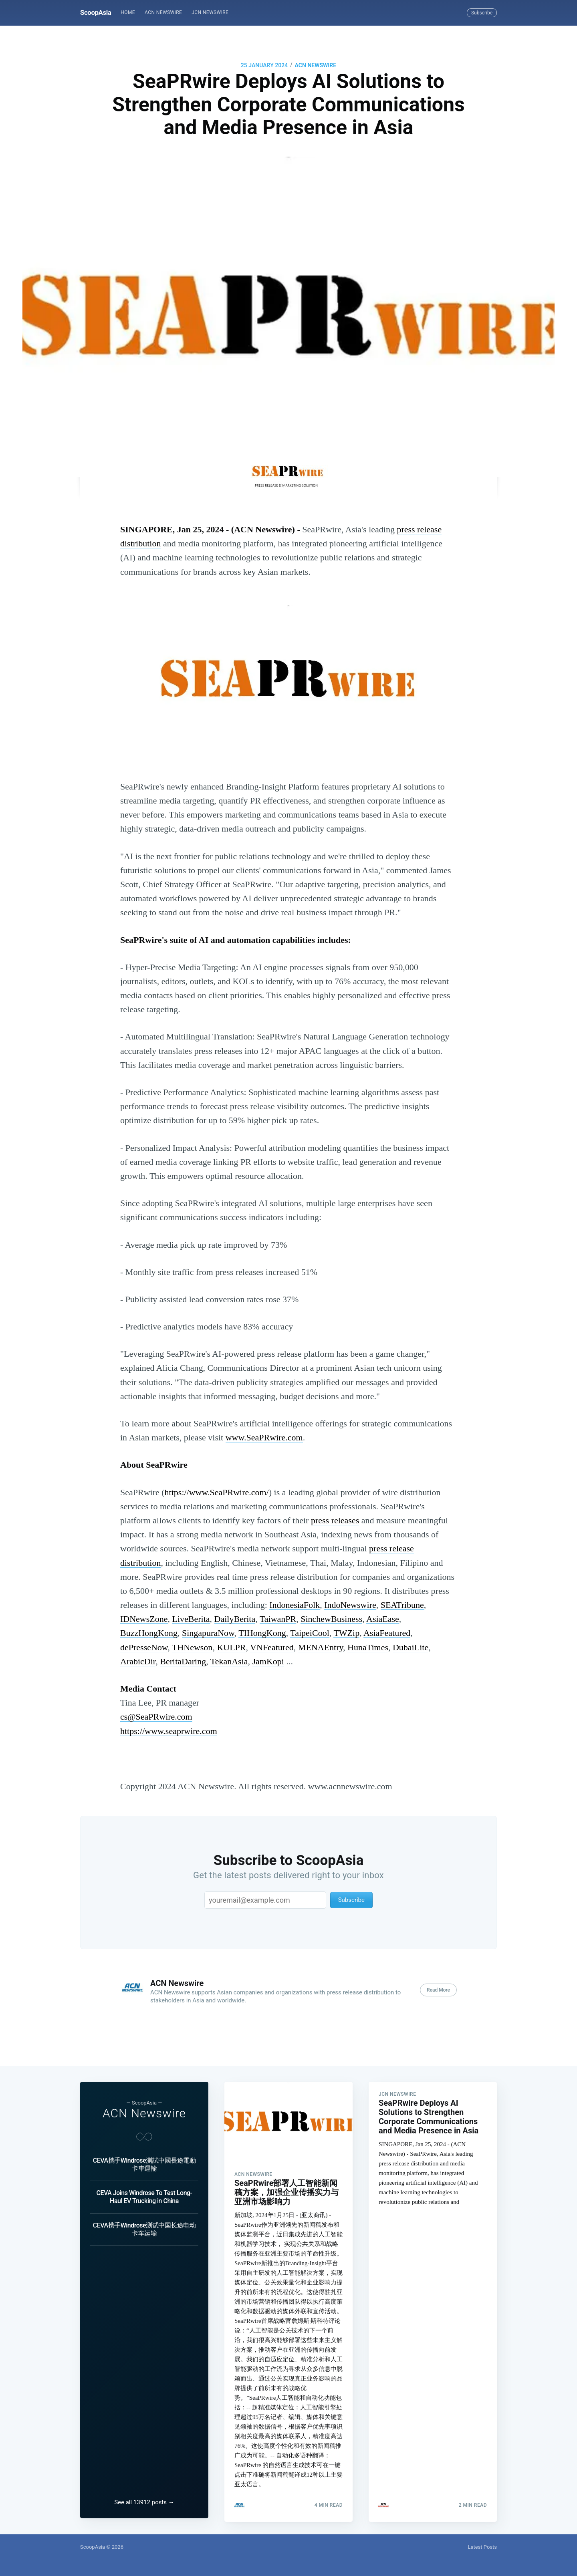  What do you see at coordinates (95, 12) in the screenshot?
I see `ScoopAsia` at bounding box center [95, 12].